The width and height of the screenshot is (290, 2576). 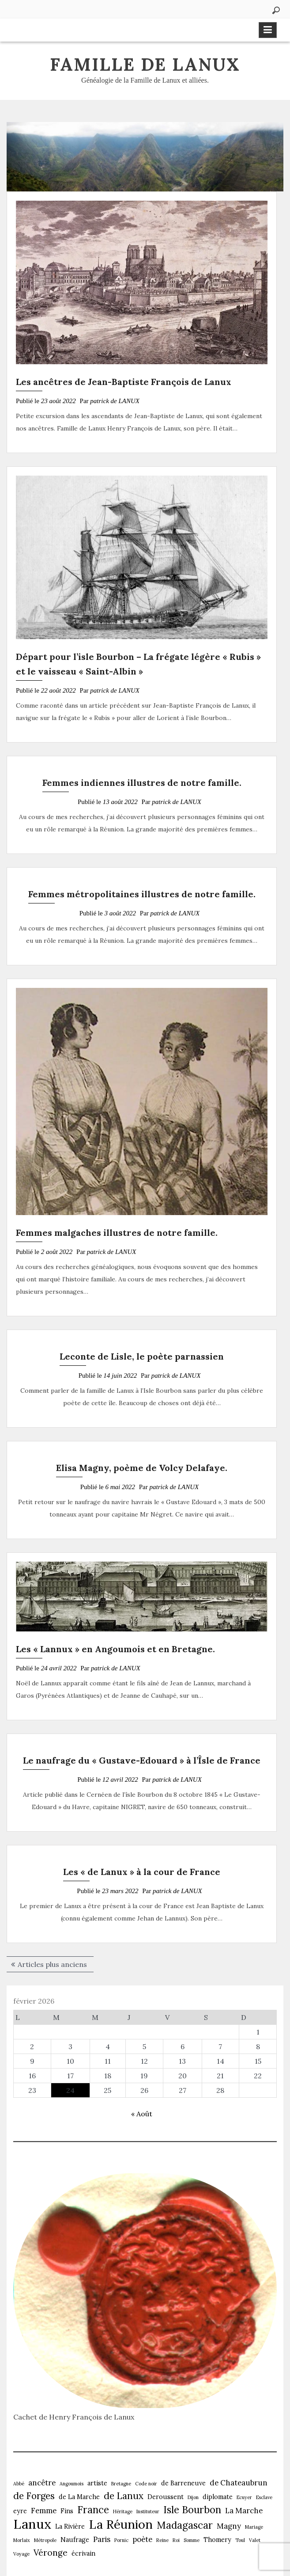 What do you see at coordinates (141, 2113) in the screenshot?
I see `« Août` at bounding box center [141, 2113].